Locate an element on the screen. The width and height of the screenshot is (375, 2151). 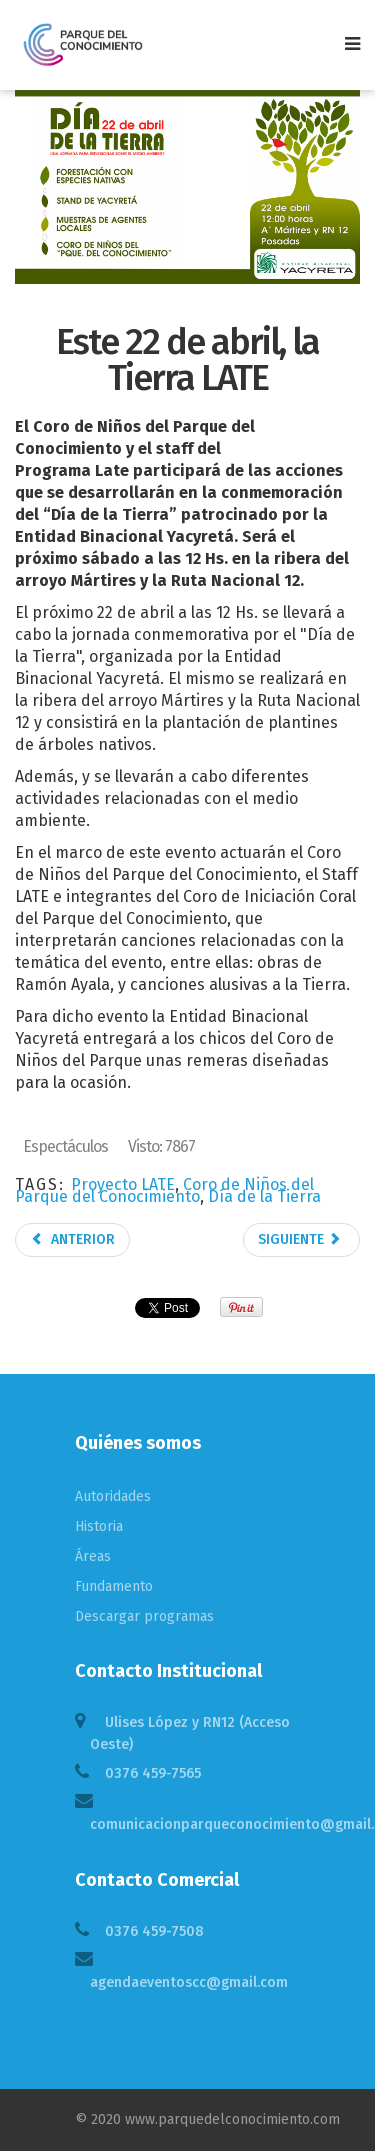
Proyecto LATE is located at coordinates (123, 1184).